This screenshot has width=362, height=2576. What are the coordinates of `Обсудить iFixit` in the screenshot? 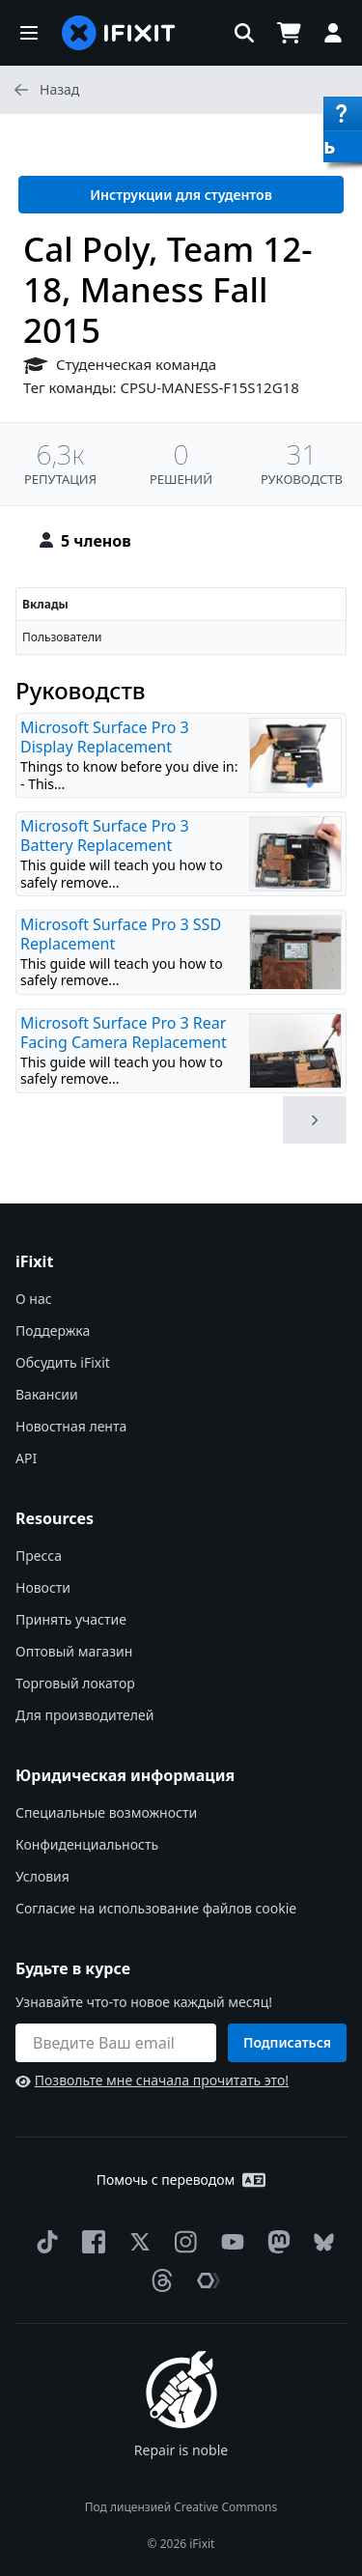 It's located at (62, 1362).